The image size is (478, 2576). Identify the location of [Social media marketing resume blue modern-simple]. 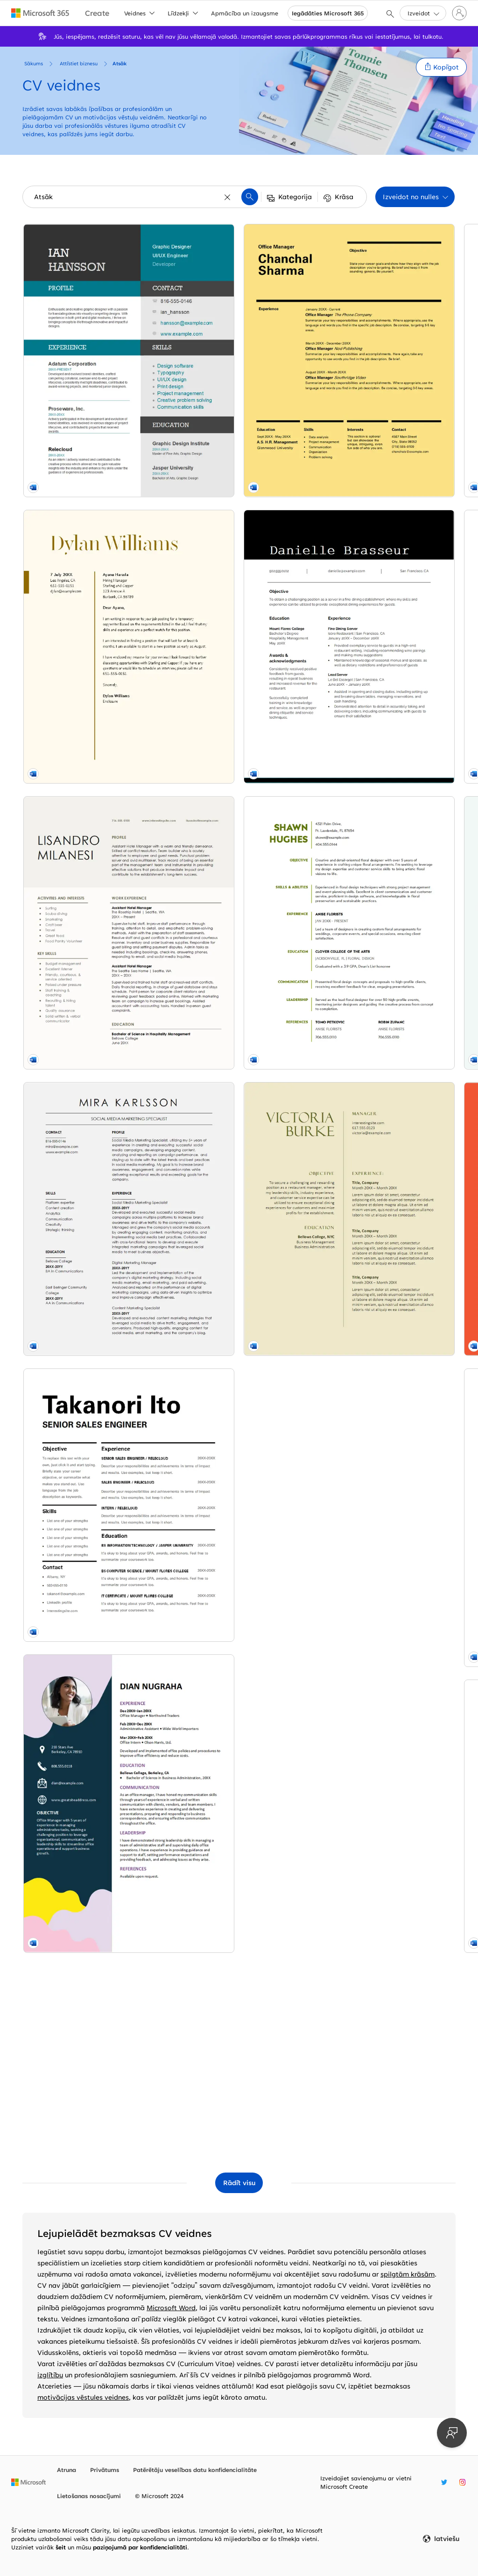
(92, 885).